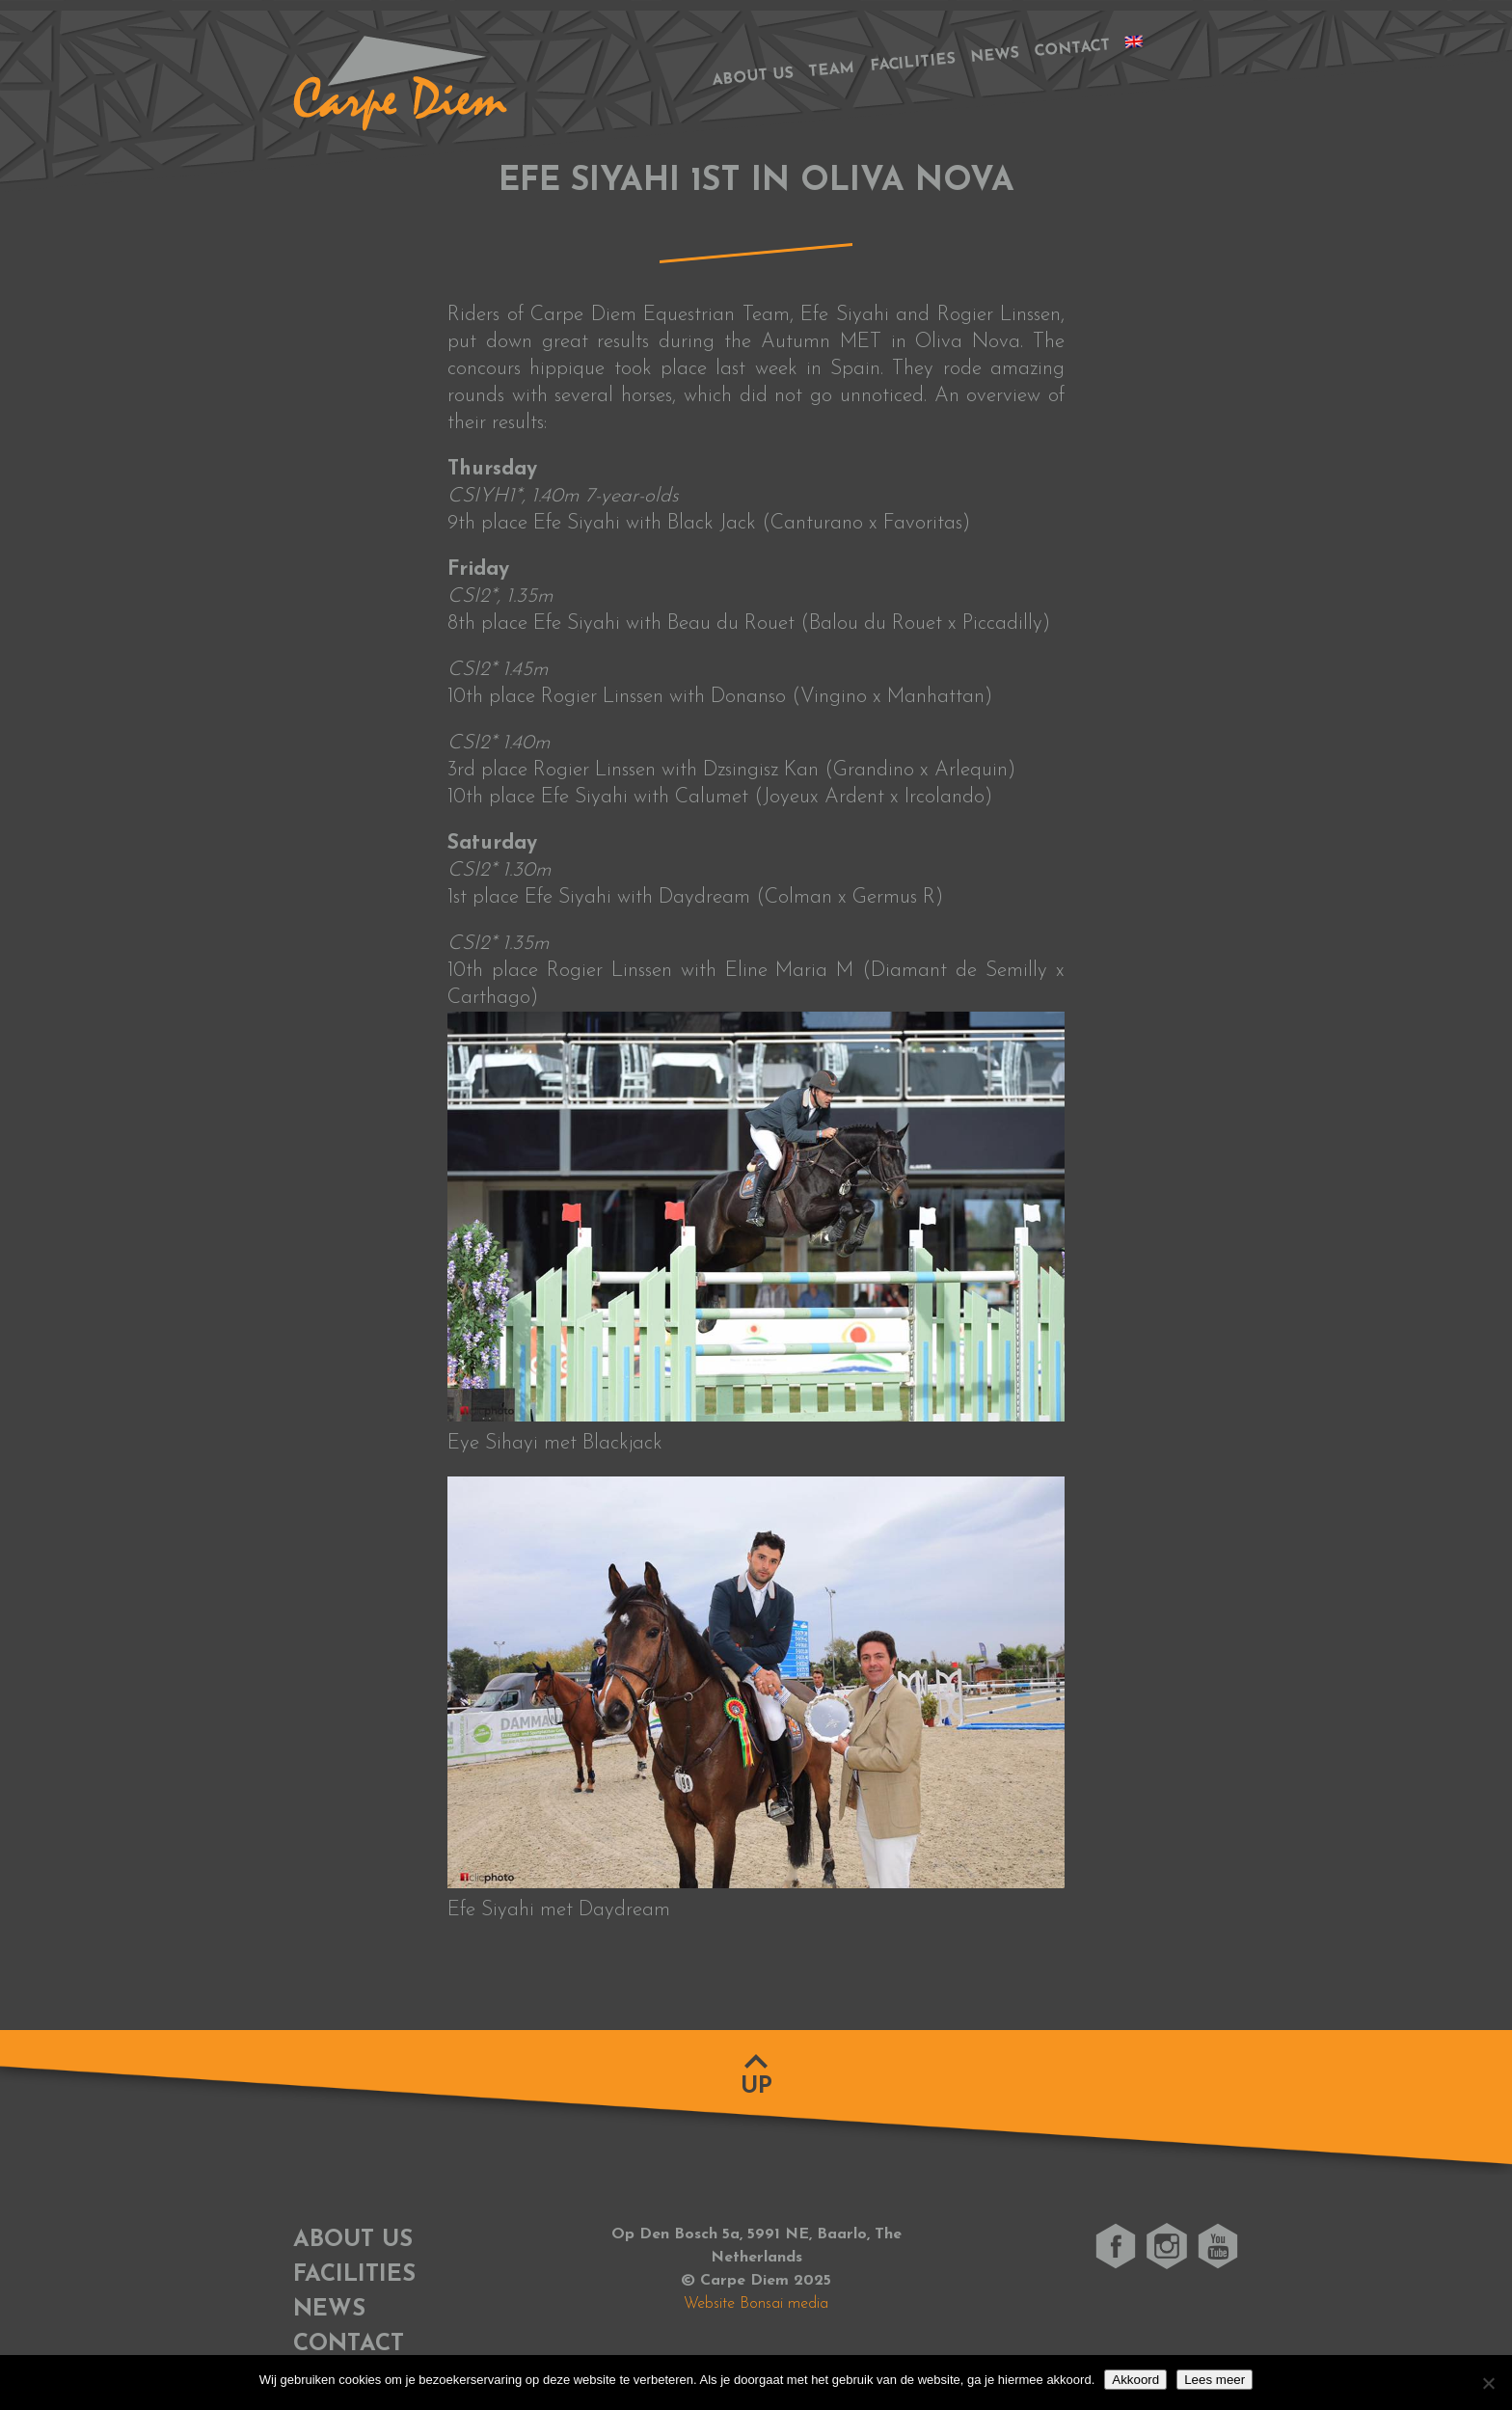  Describe the element at coordinates (994, 56) in the screenshot. I see `News` at that location.